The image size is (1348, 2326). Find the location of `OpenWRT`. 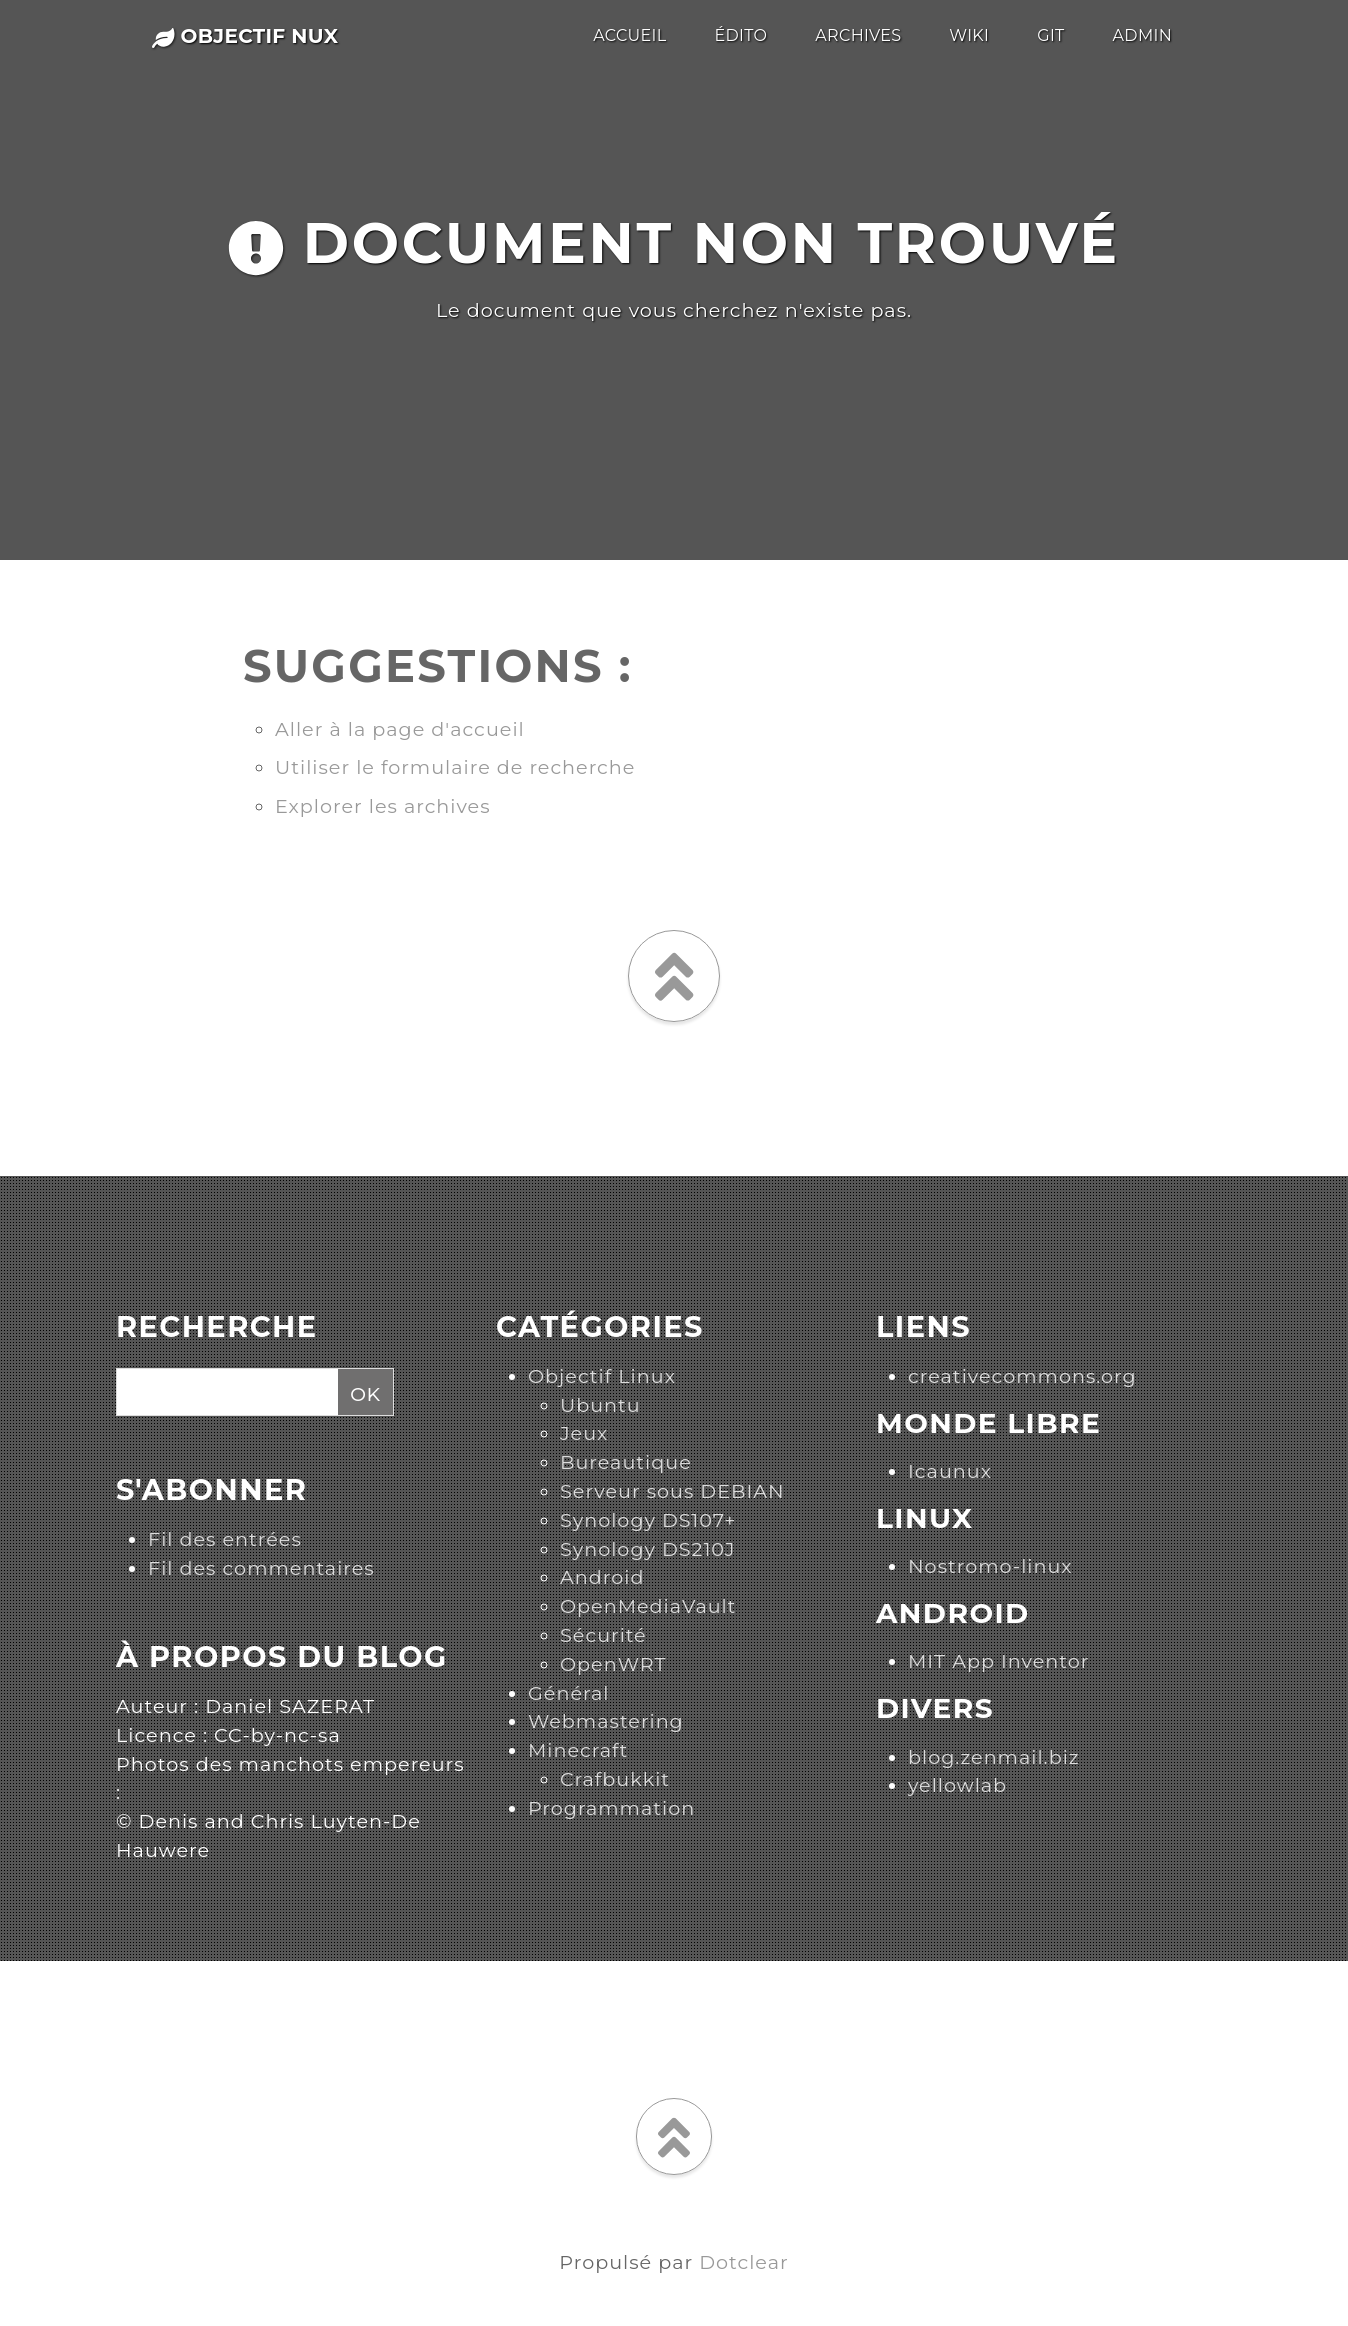

OpenWRT is located at coordinates (613, 1664).